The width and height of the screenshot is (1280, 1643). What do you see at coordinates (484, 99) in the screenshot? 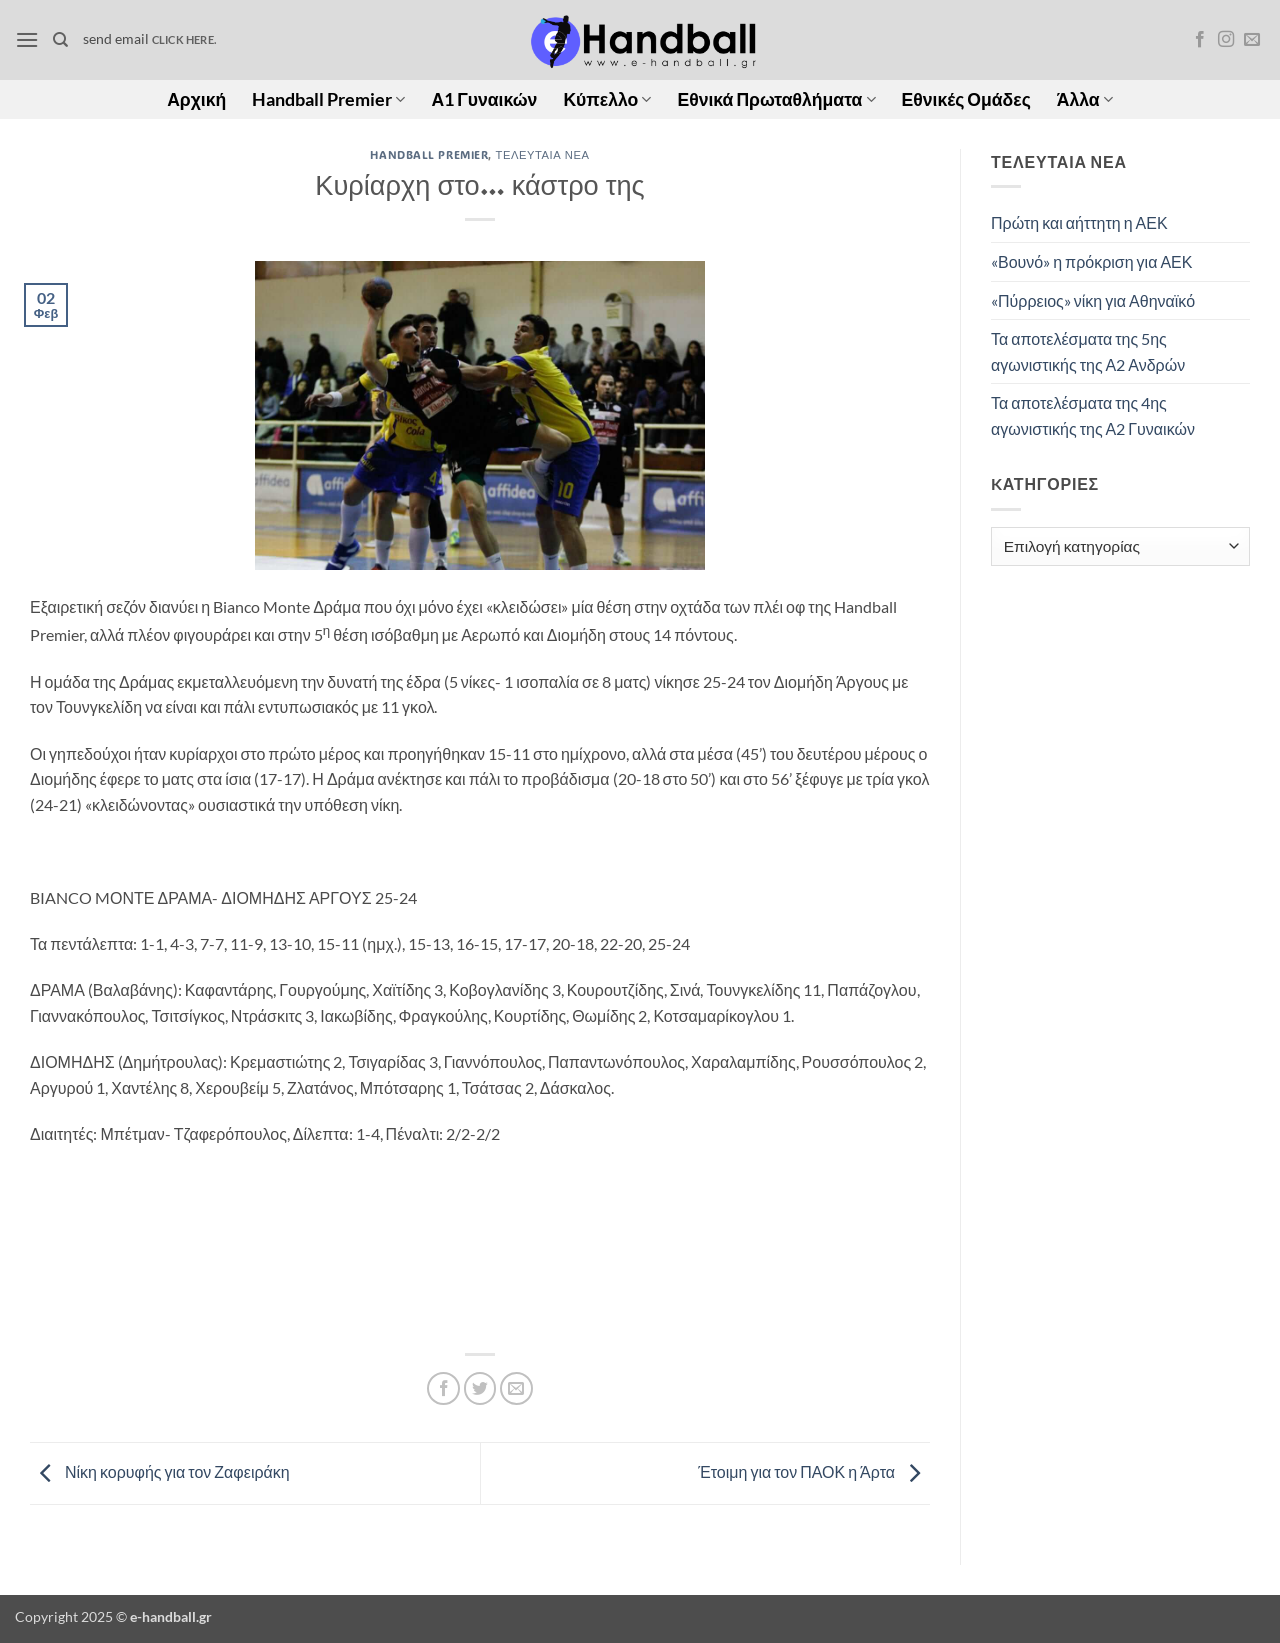
I see `Α1 Γυναικών` at bounding box center [484, 99].